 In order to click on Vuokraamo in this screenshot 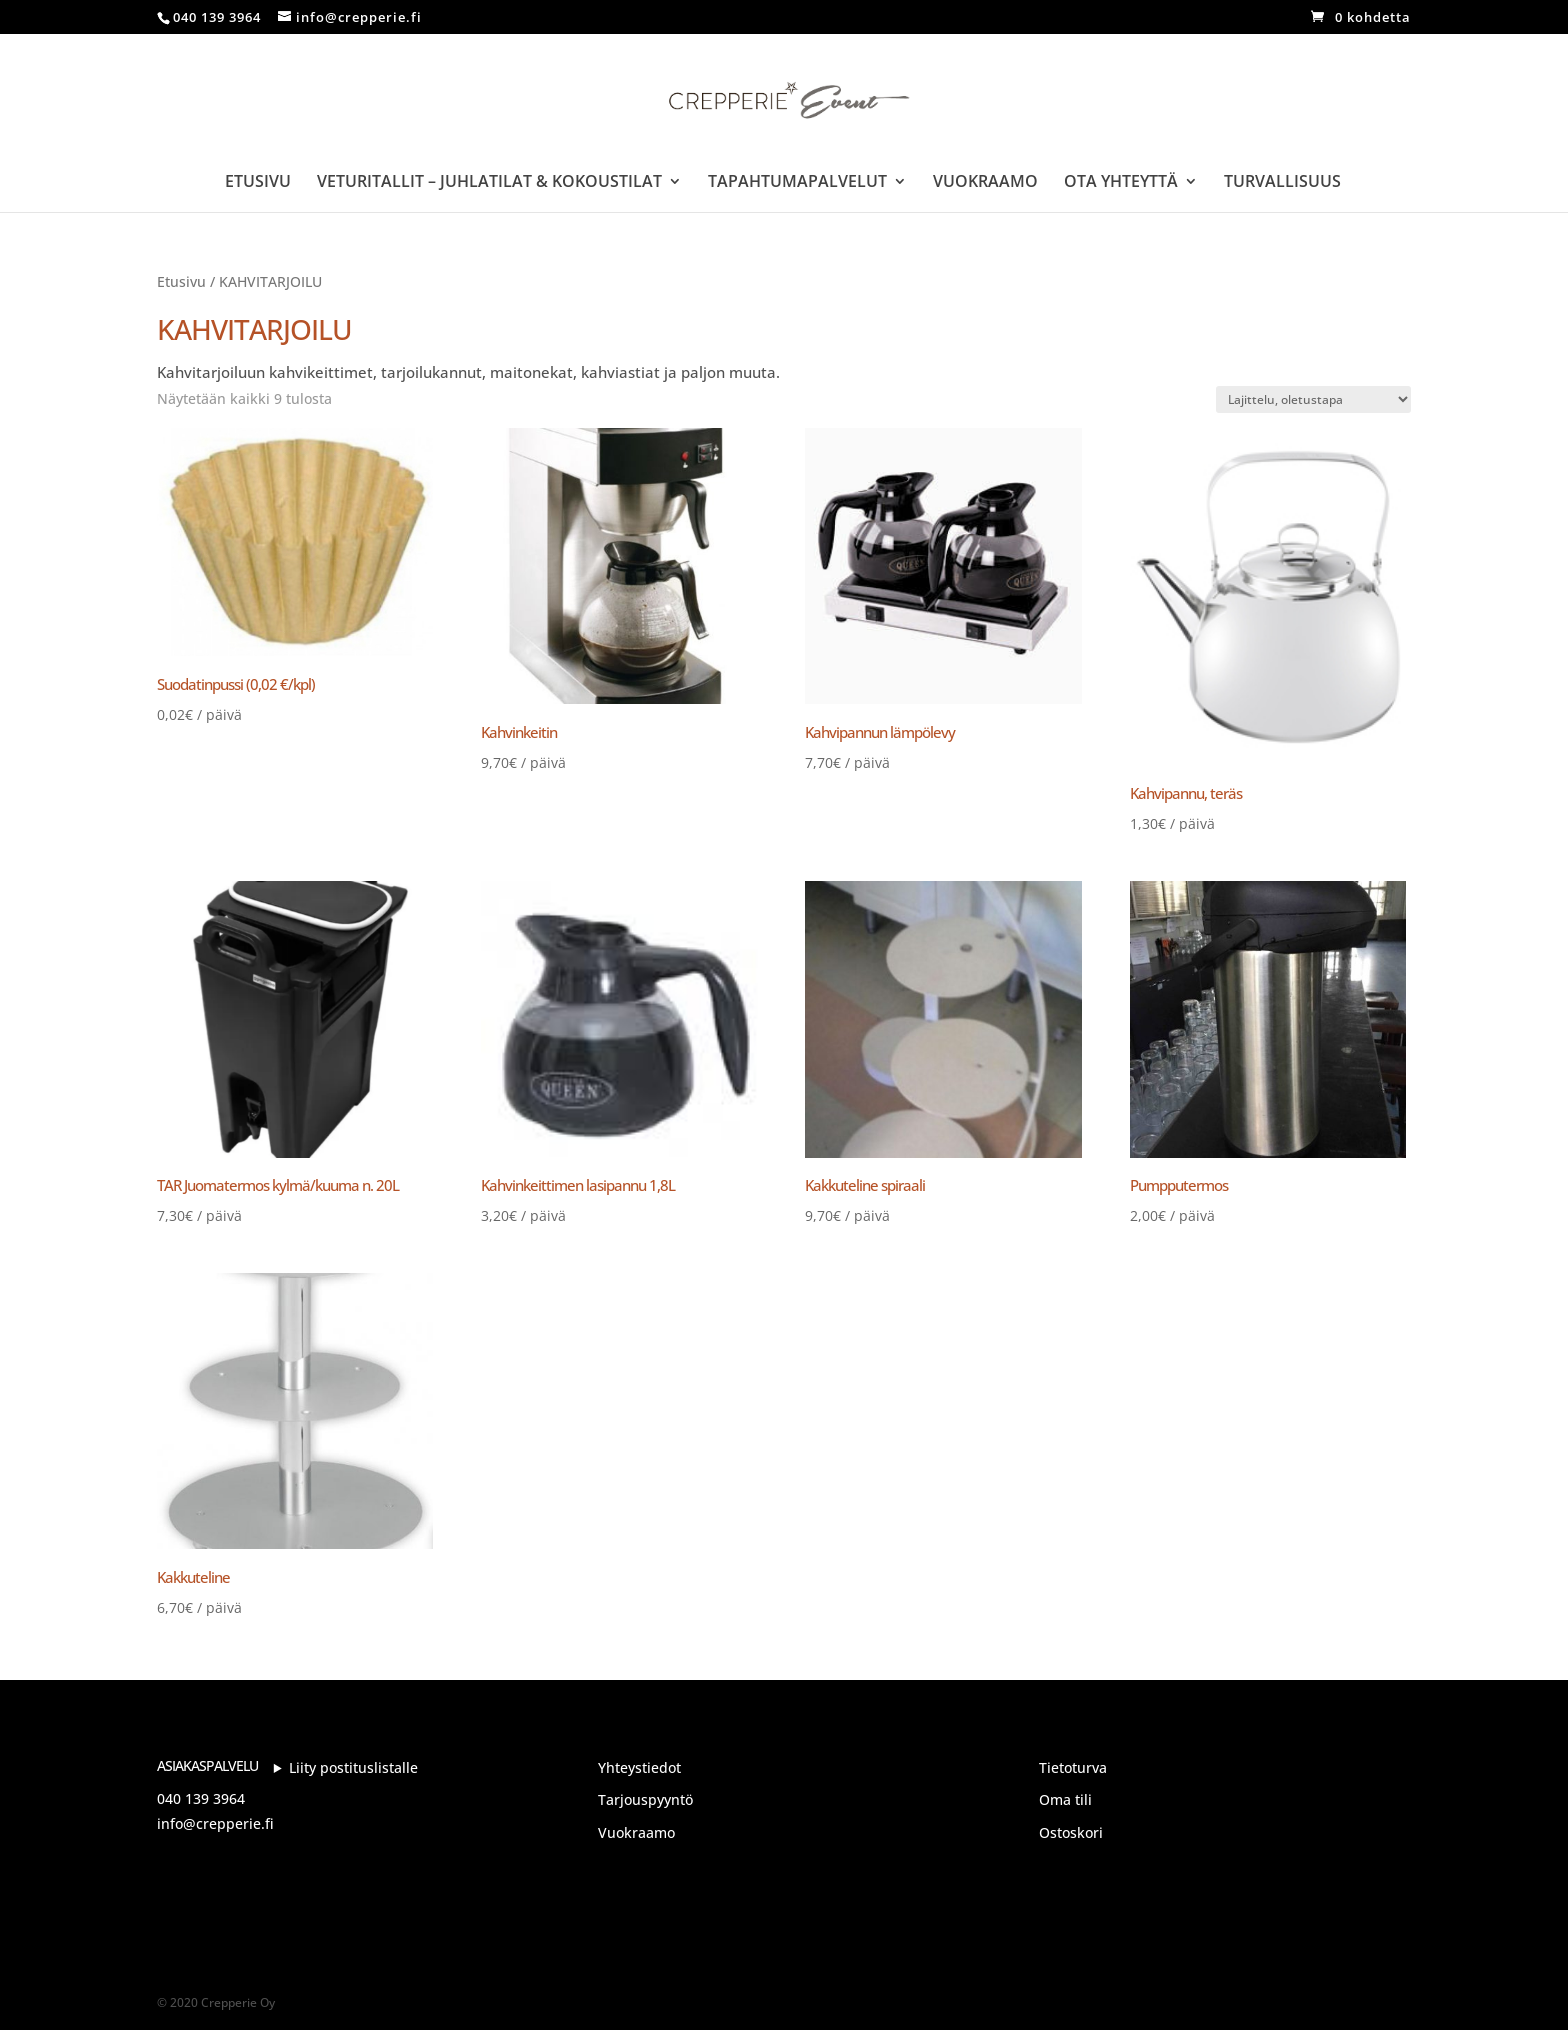, I will do `click(985, 183)`.